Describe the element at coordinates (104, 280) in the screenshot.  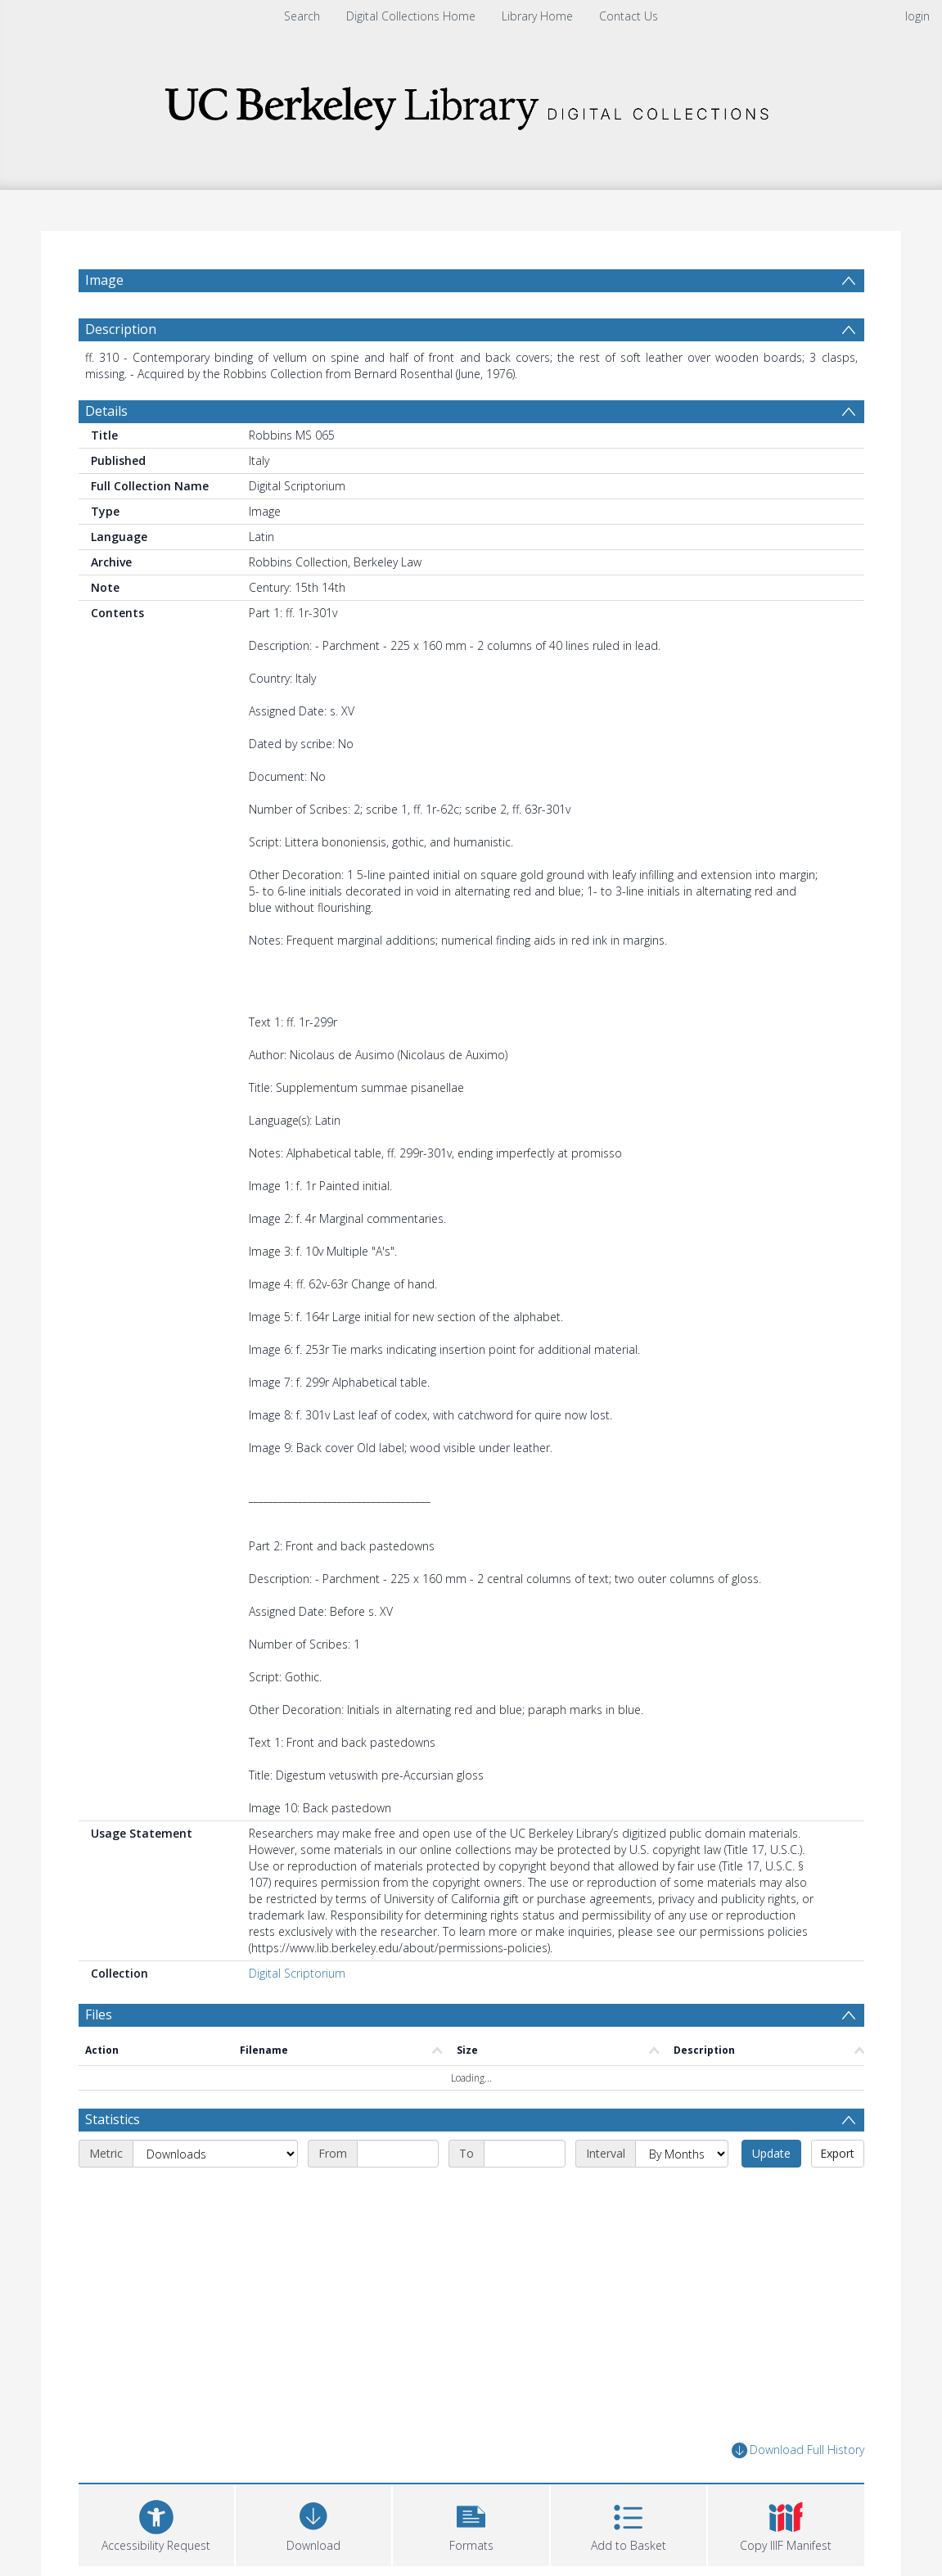
I see `Image` at that location.